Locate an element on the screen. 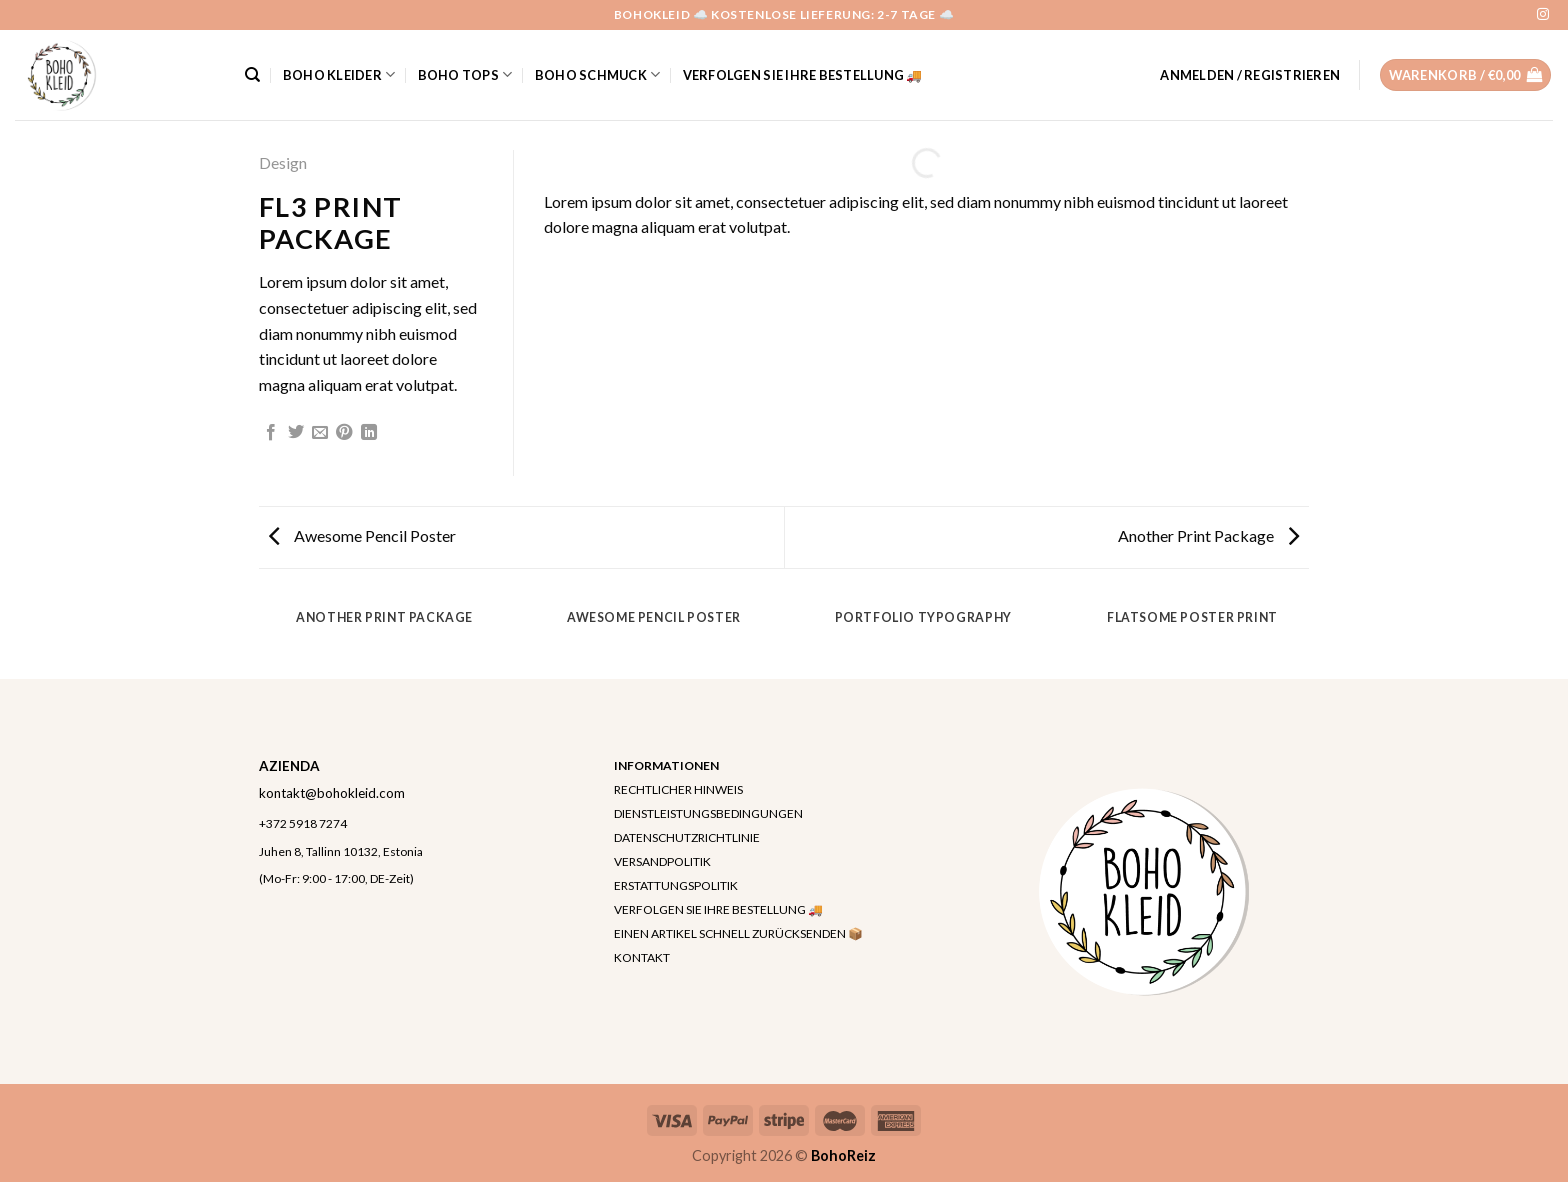 This screenshot has height=1182, width=1568. KONTAKT is located at coordinates (642, 957).